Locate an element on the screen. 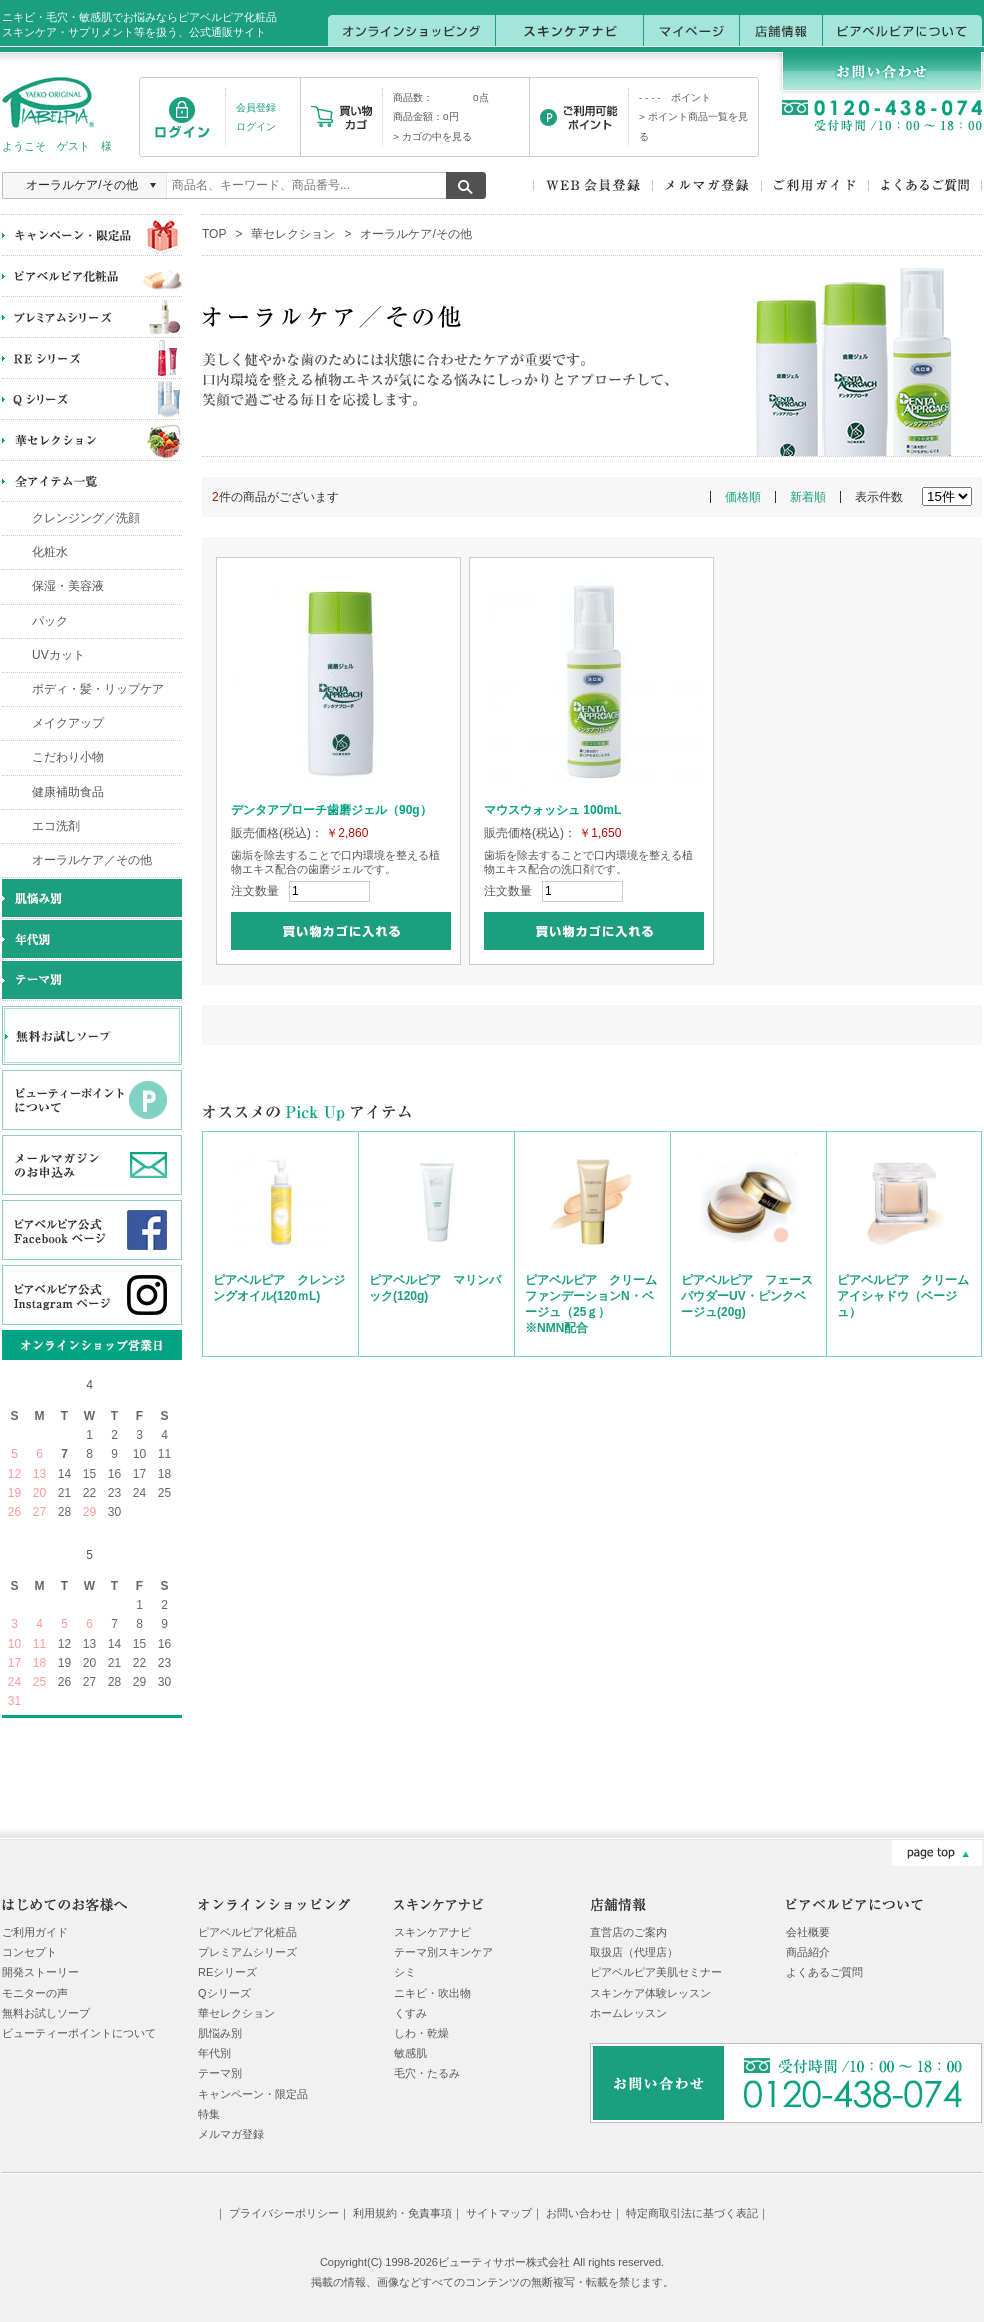 This screenshot has height=2322, width=984. エコ洗剤 is located at coordinates (56, 826).